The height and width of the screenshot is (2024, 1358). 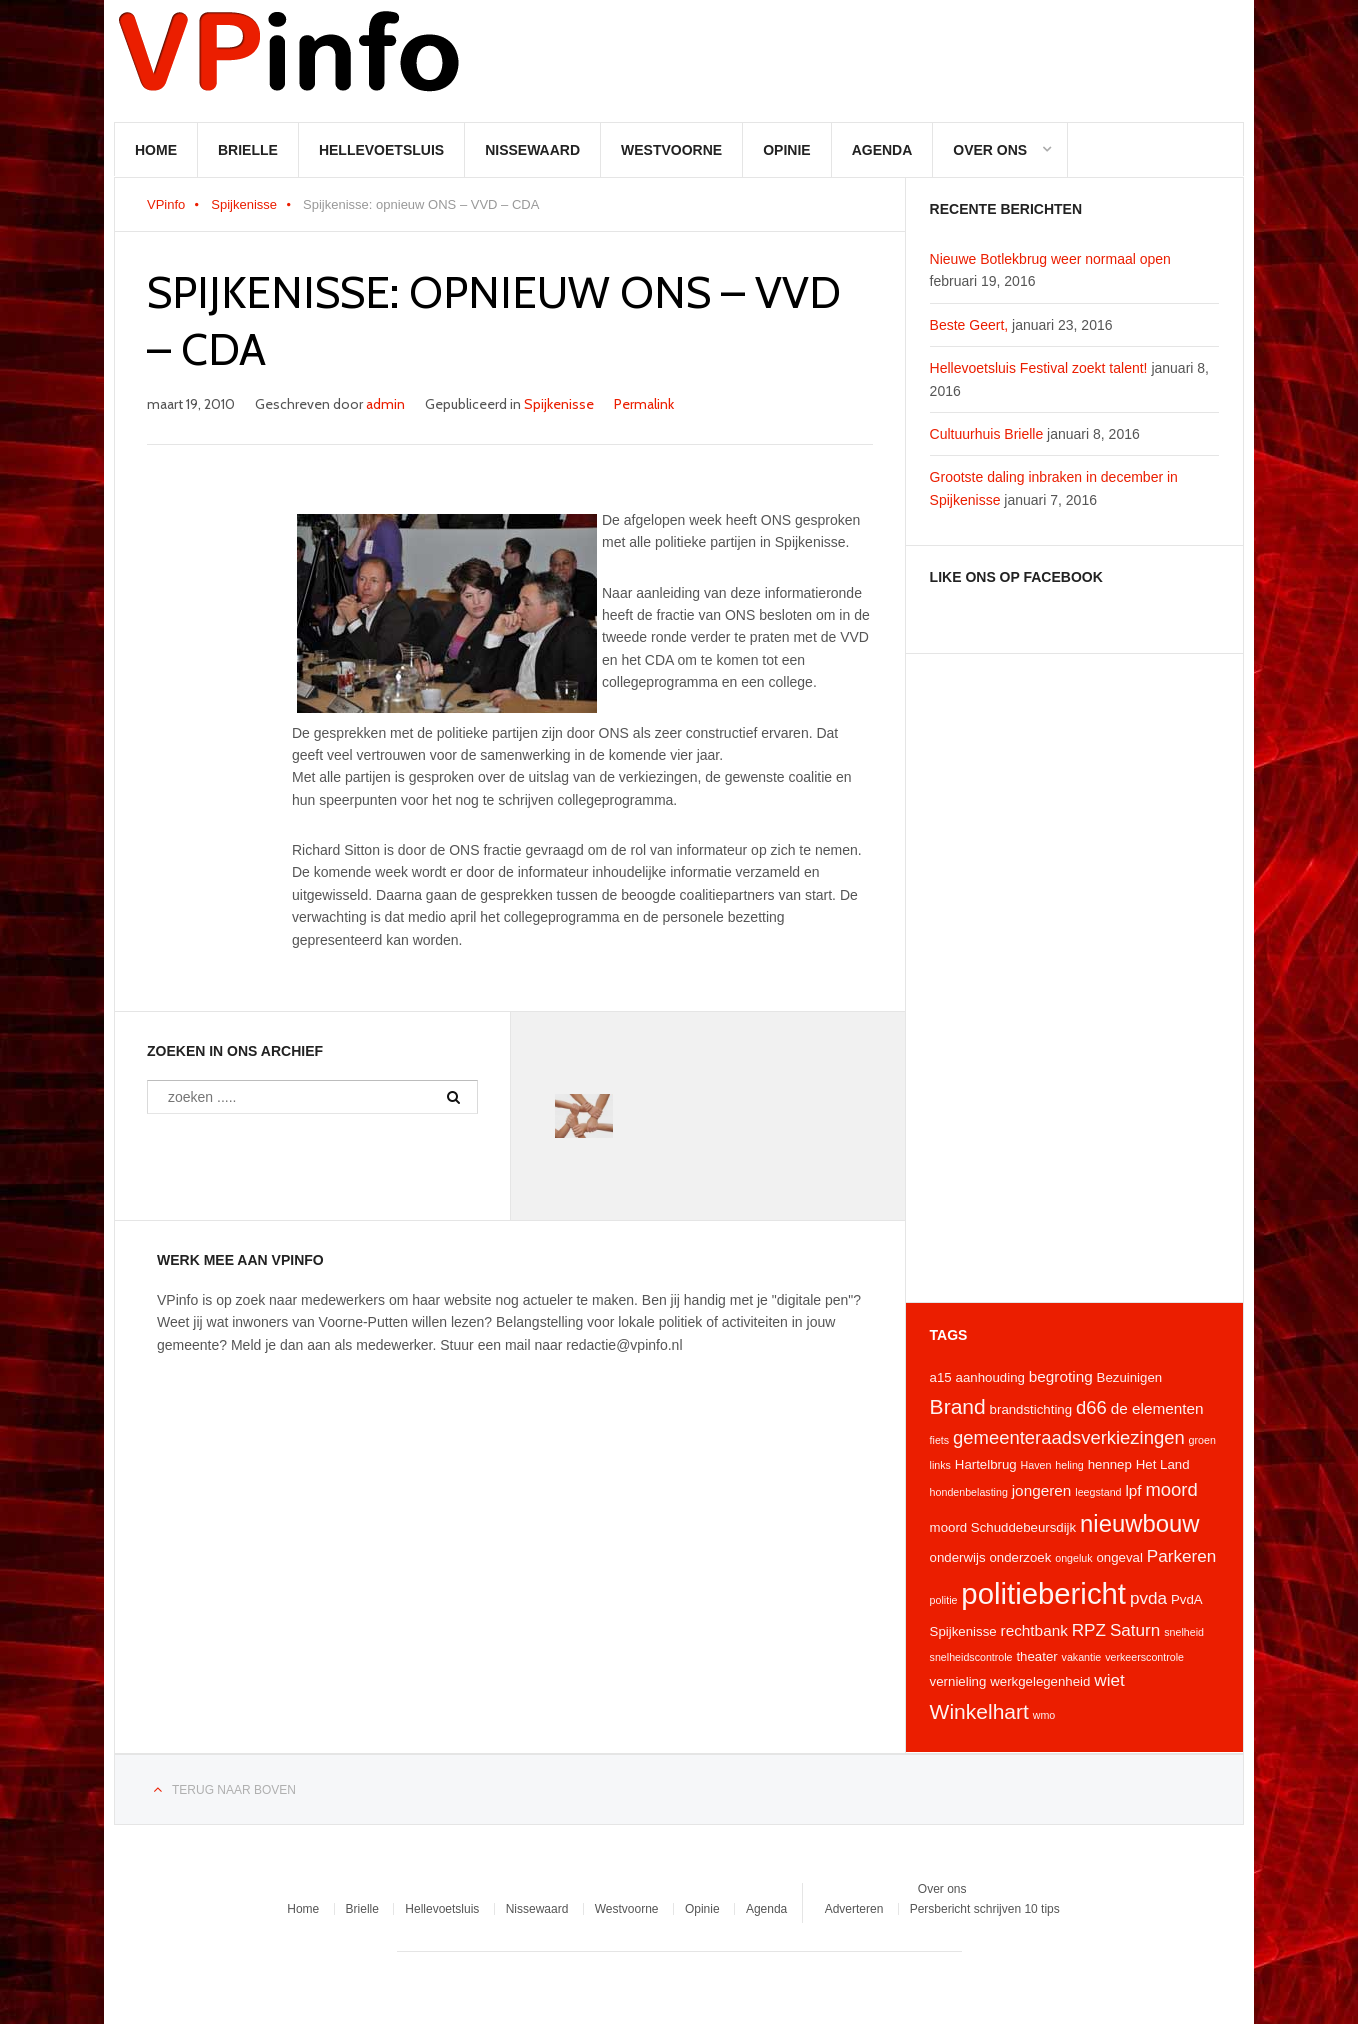 I want to click on Terug naar boven, so click(x=234, y=1790).